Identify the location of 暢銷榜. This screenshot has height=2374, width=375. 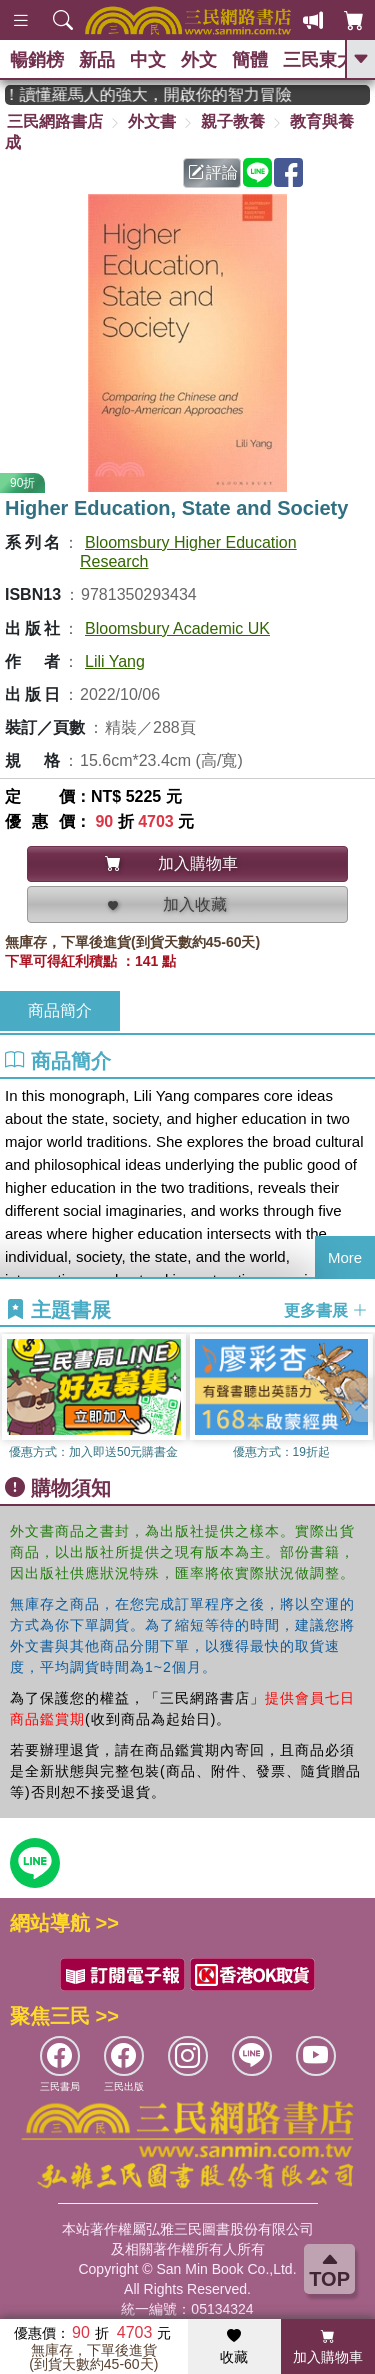
(37, 60).